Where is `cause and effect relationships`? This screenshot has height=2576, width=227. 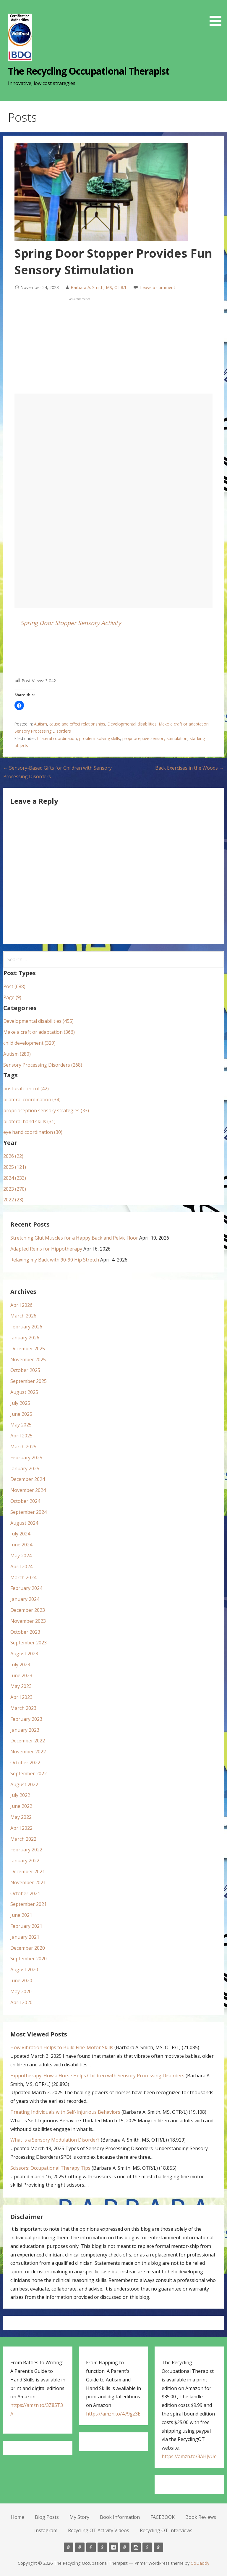
cause and effect relationships is located at coordinates (77, 724).